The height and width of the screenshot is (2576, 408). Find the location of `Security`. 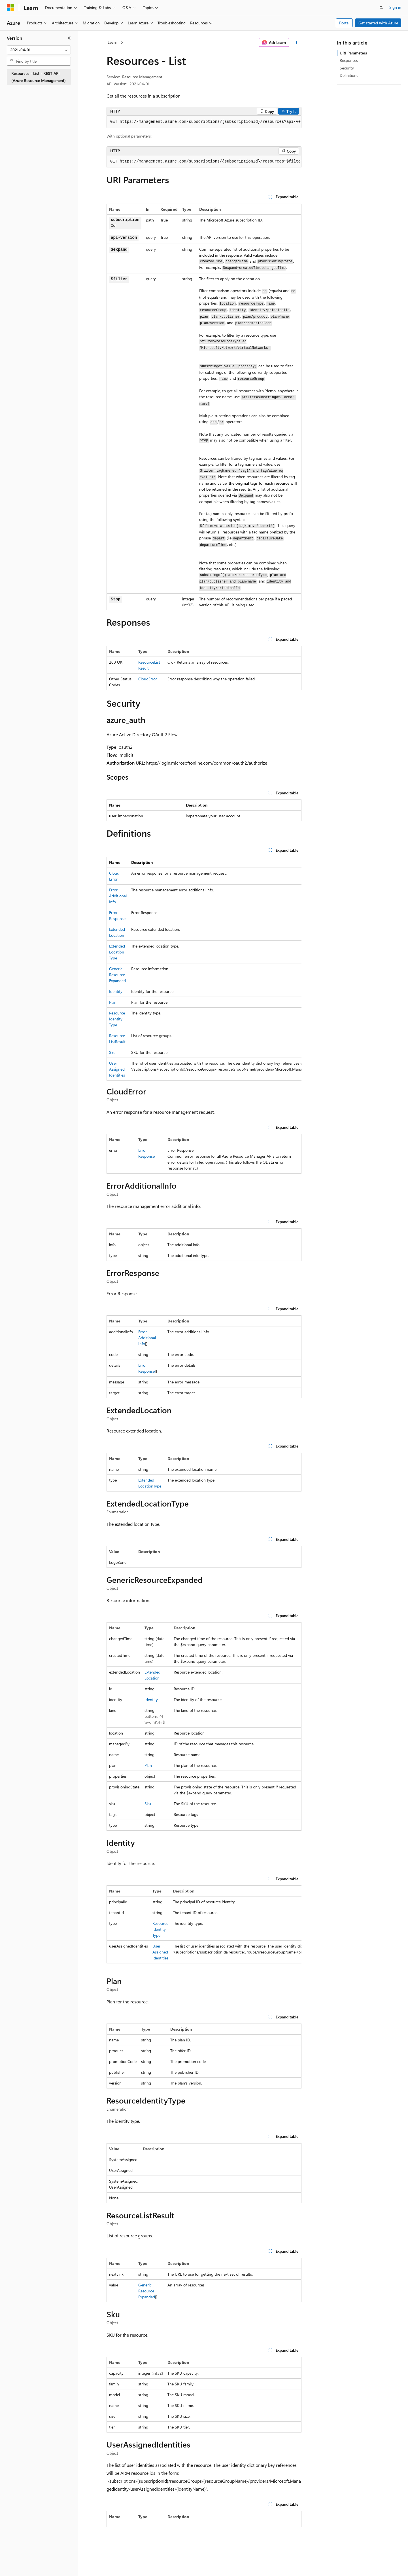

Security is located at coordinates (347, 68).